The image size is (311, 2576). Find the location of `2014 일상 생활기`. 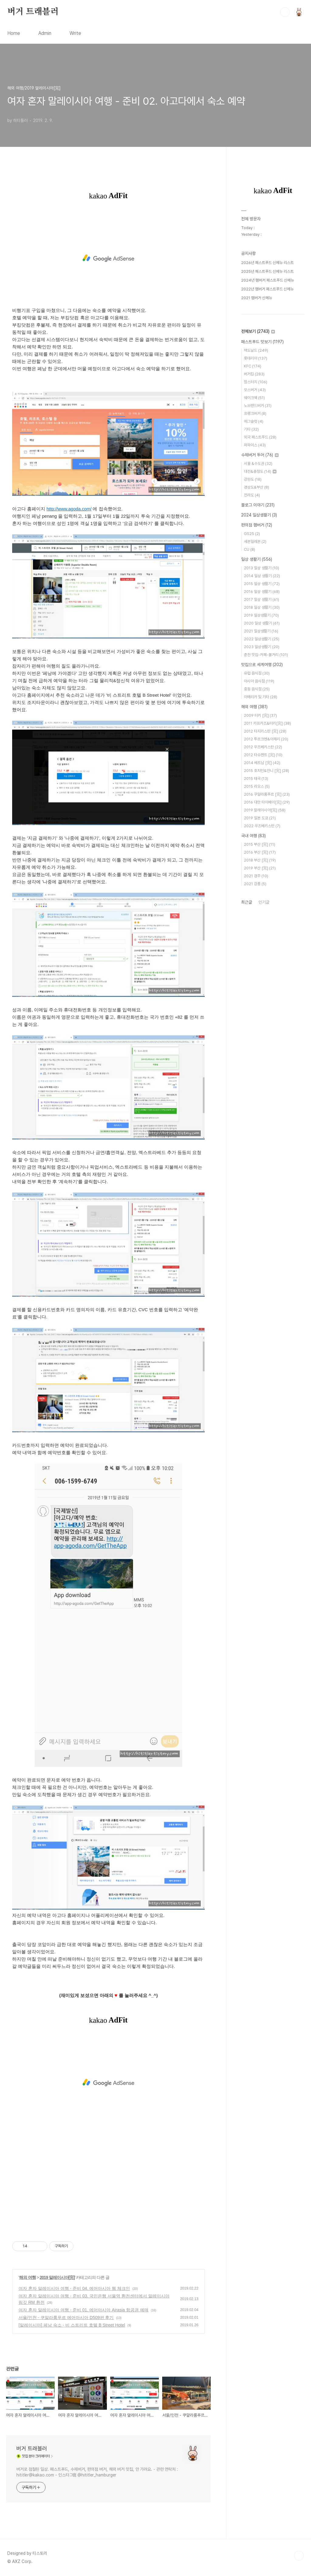

2014 일상 생활기 is located at coordinates (262, 576).